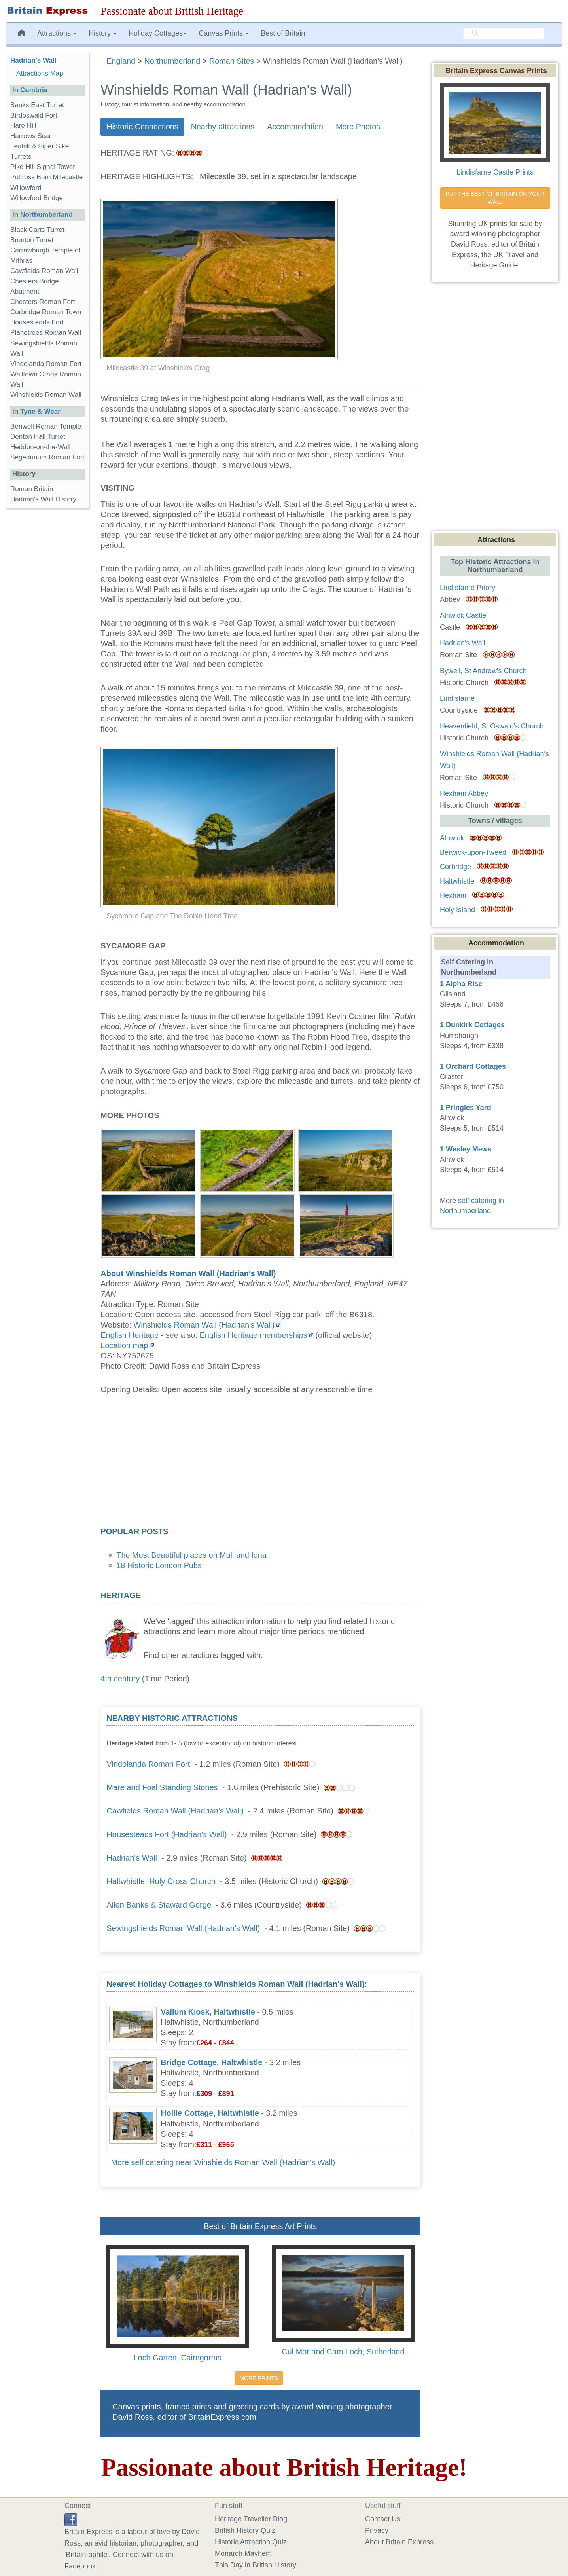  I want to click on Hadrian's Wall, so click(131, 1857).